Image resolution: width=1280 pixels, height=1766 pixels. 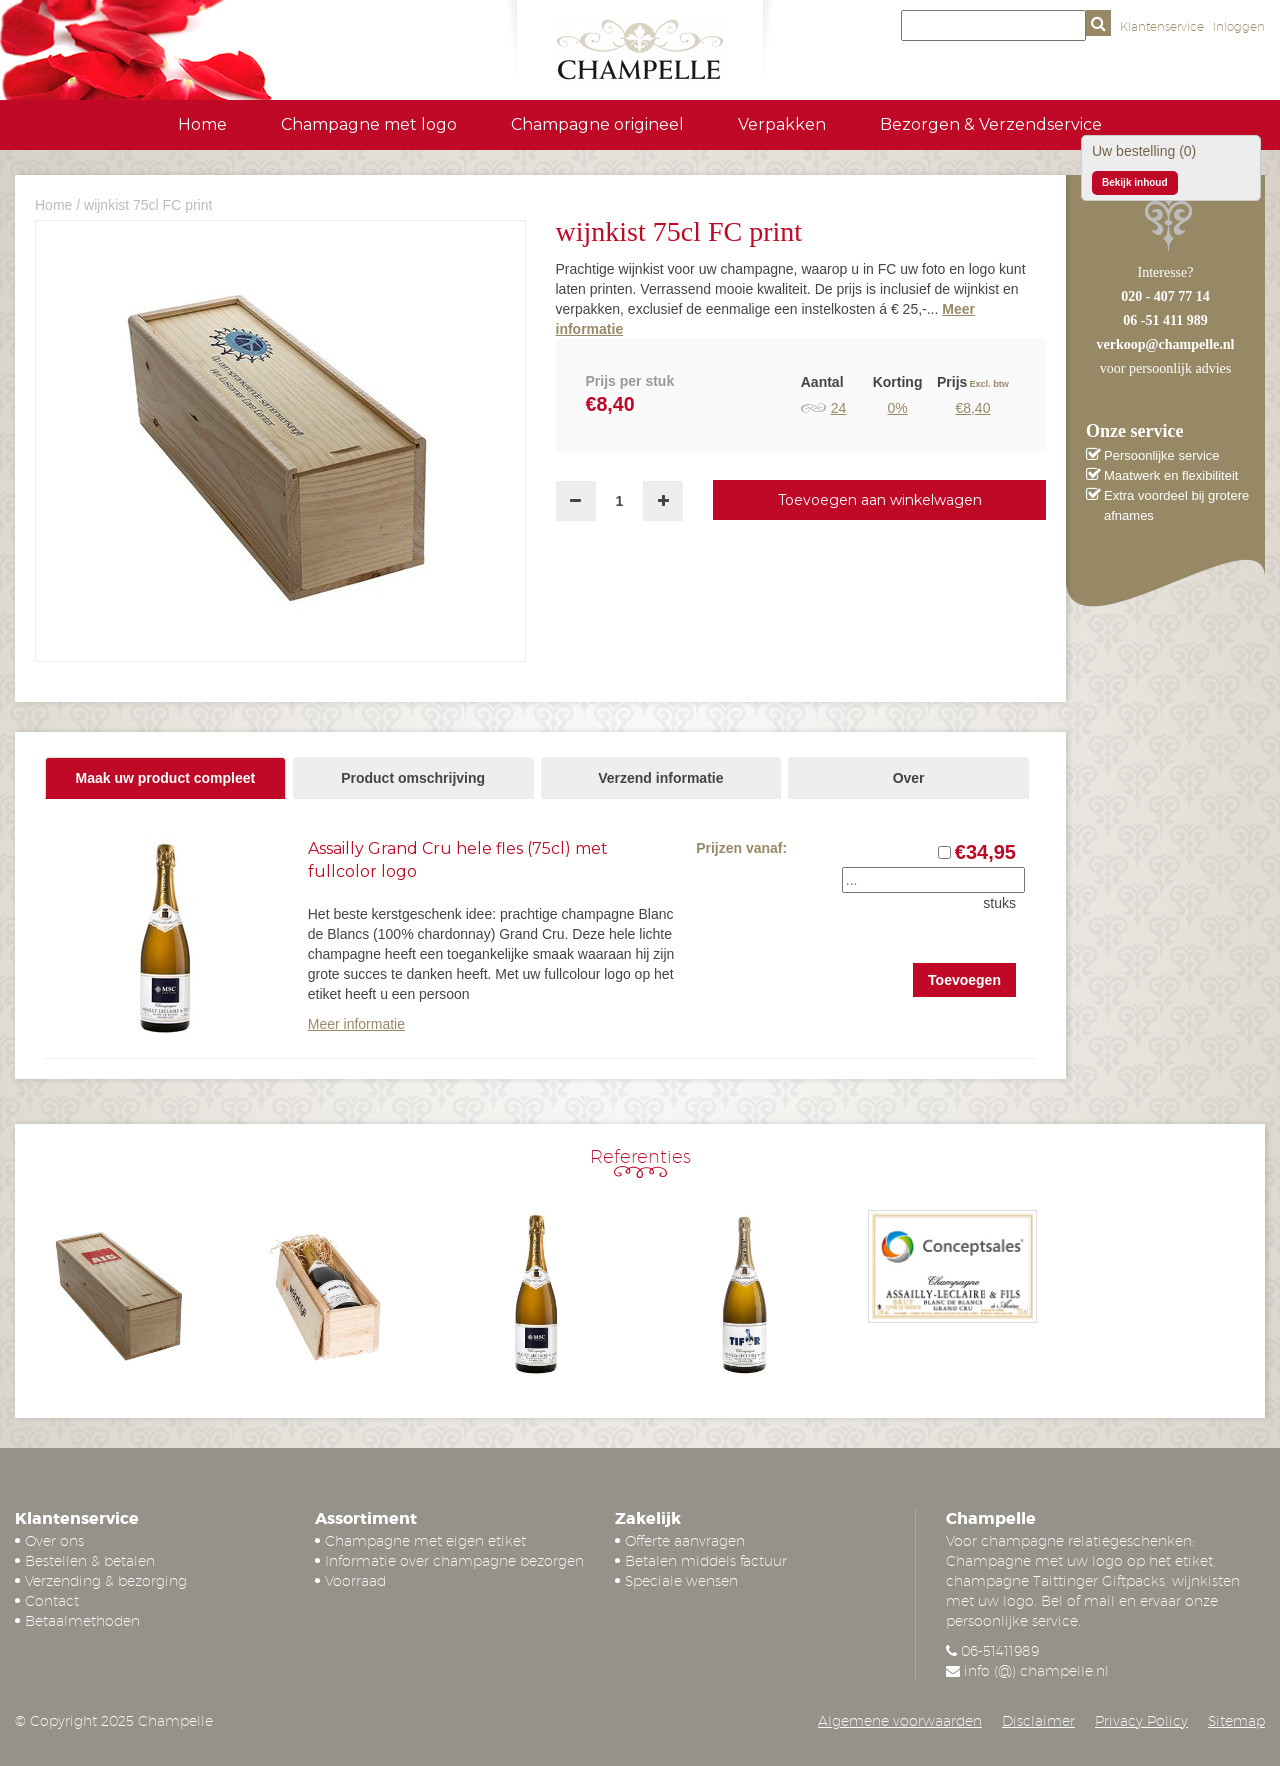 What do you see at coordinates (52, 1601) in the screenshot?
I see `Contact` at bounding box center [52, 1601].